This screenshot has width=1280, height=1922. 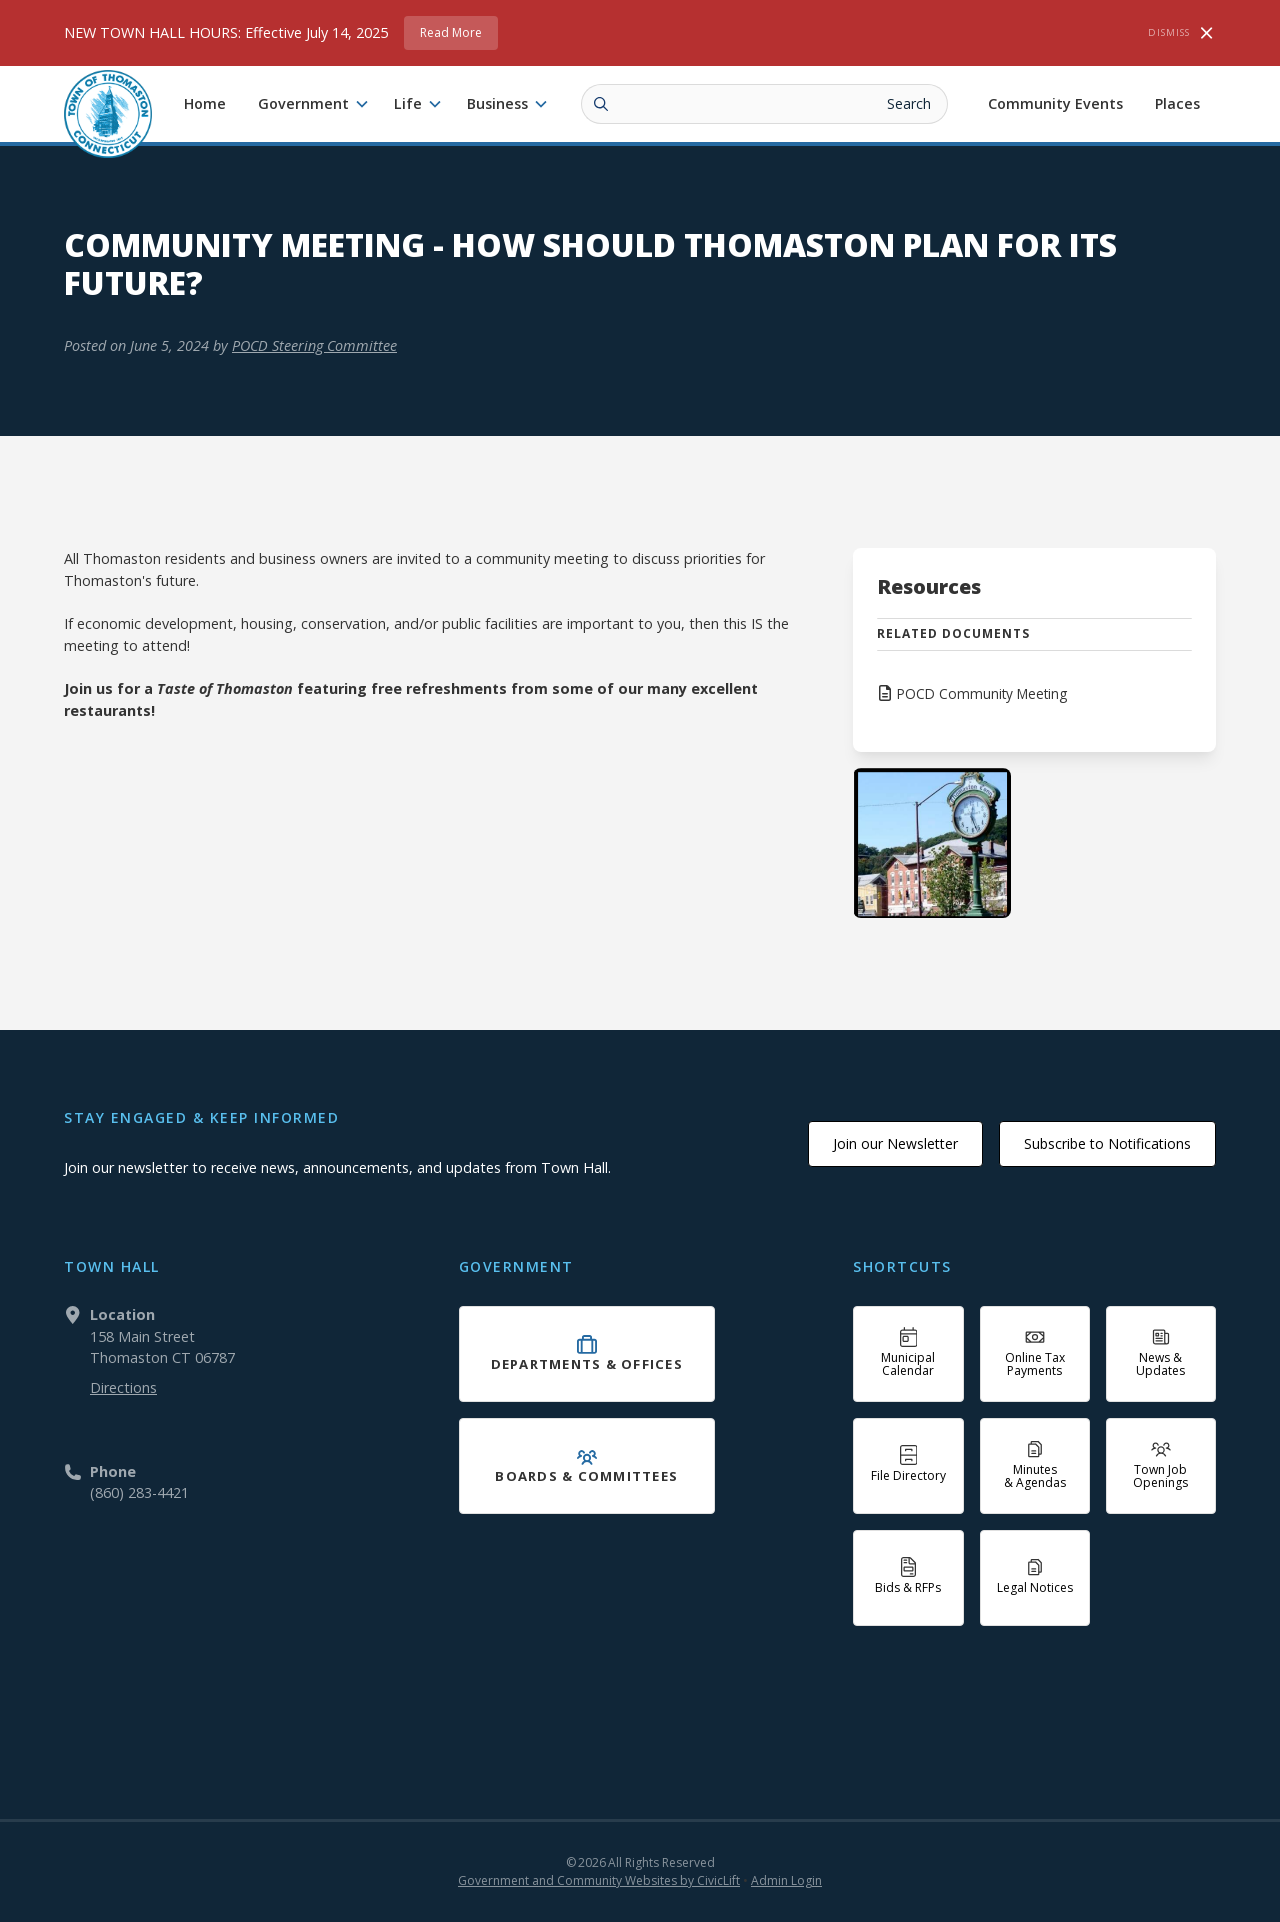 What do you see at coordinates (1107, 1143) in the screenshot?
I see `Subscribe to Notifications` at bounding box center [1107, 1143].